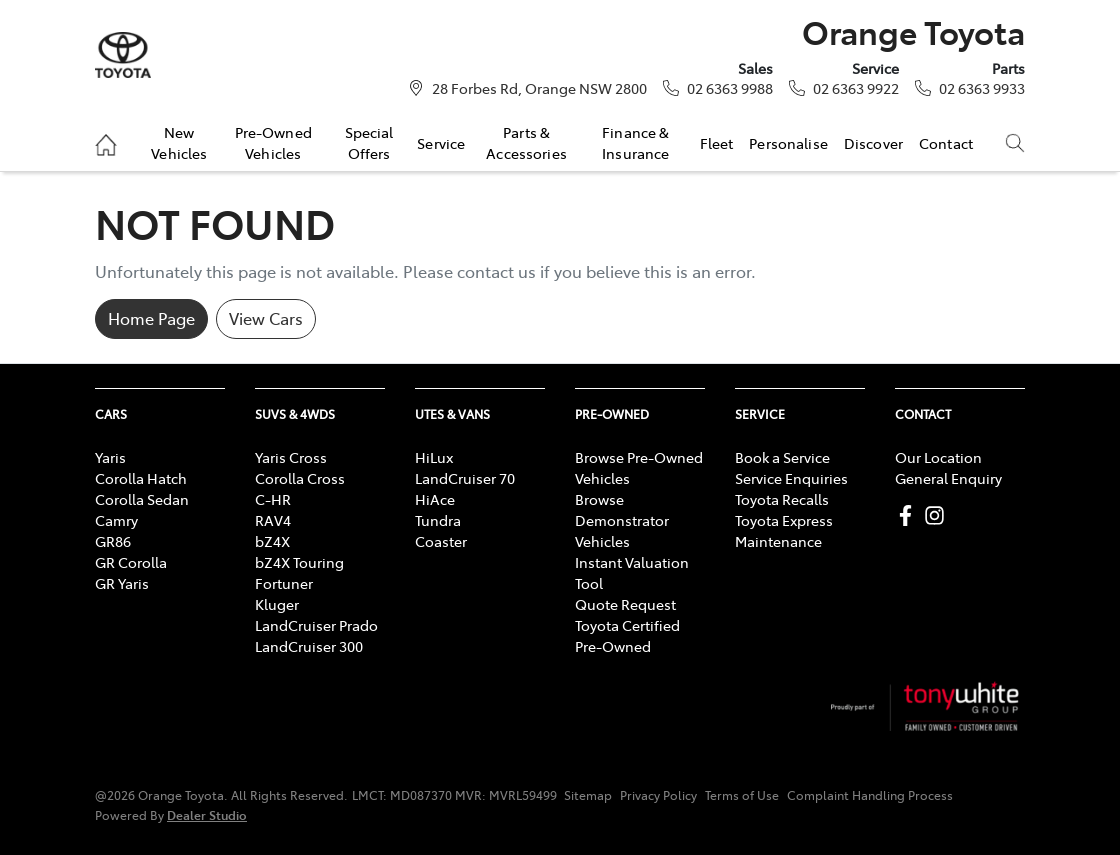 This screenshot has height=855, width=1120. I want to click on GR86, so click(113, 541).